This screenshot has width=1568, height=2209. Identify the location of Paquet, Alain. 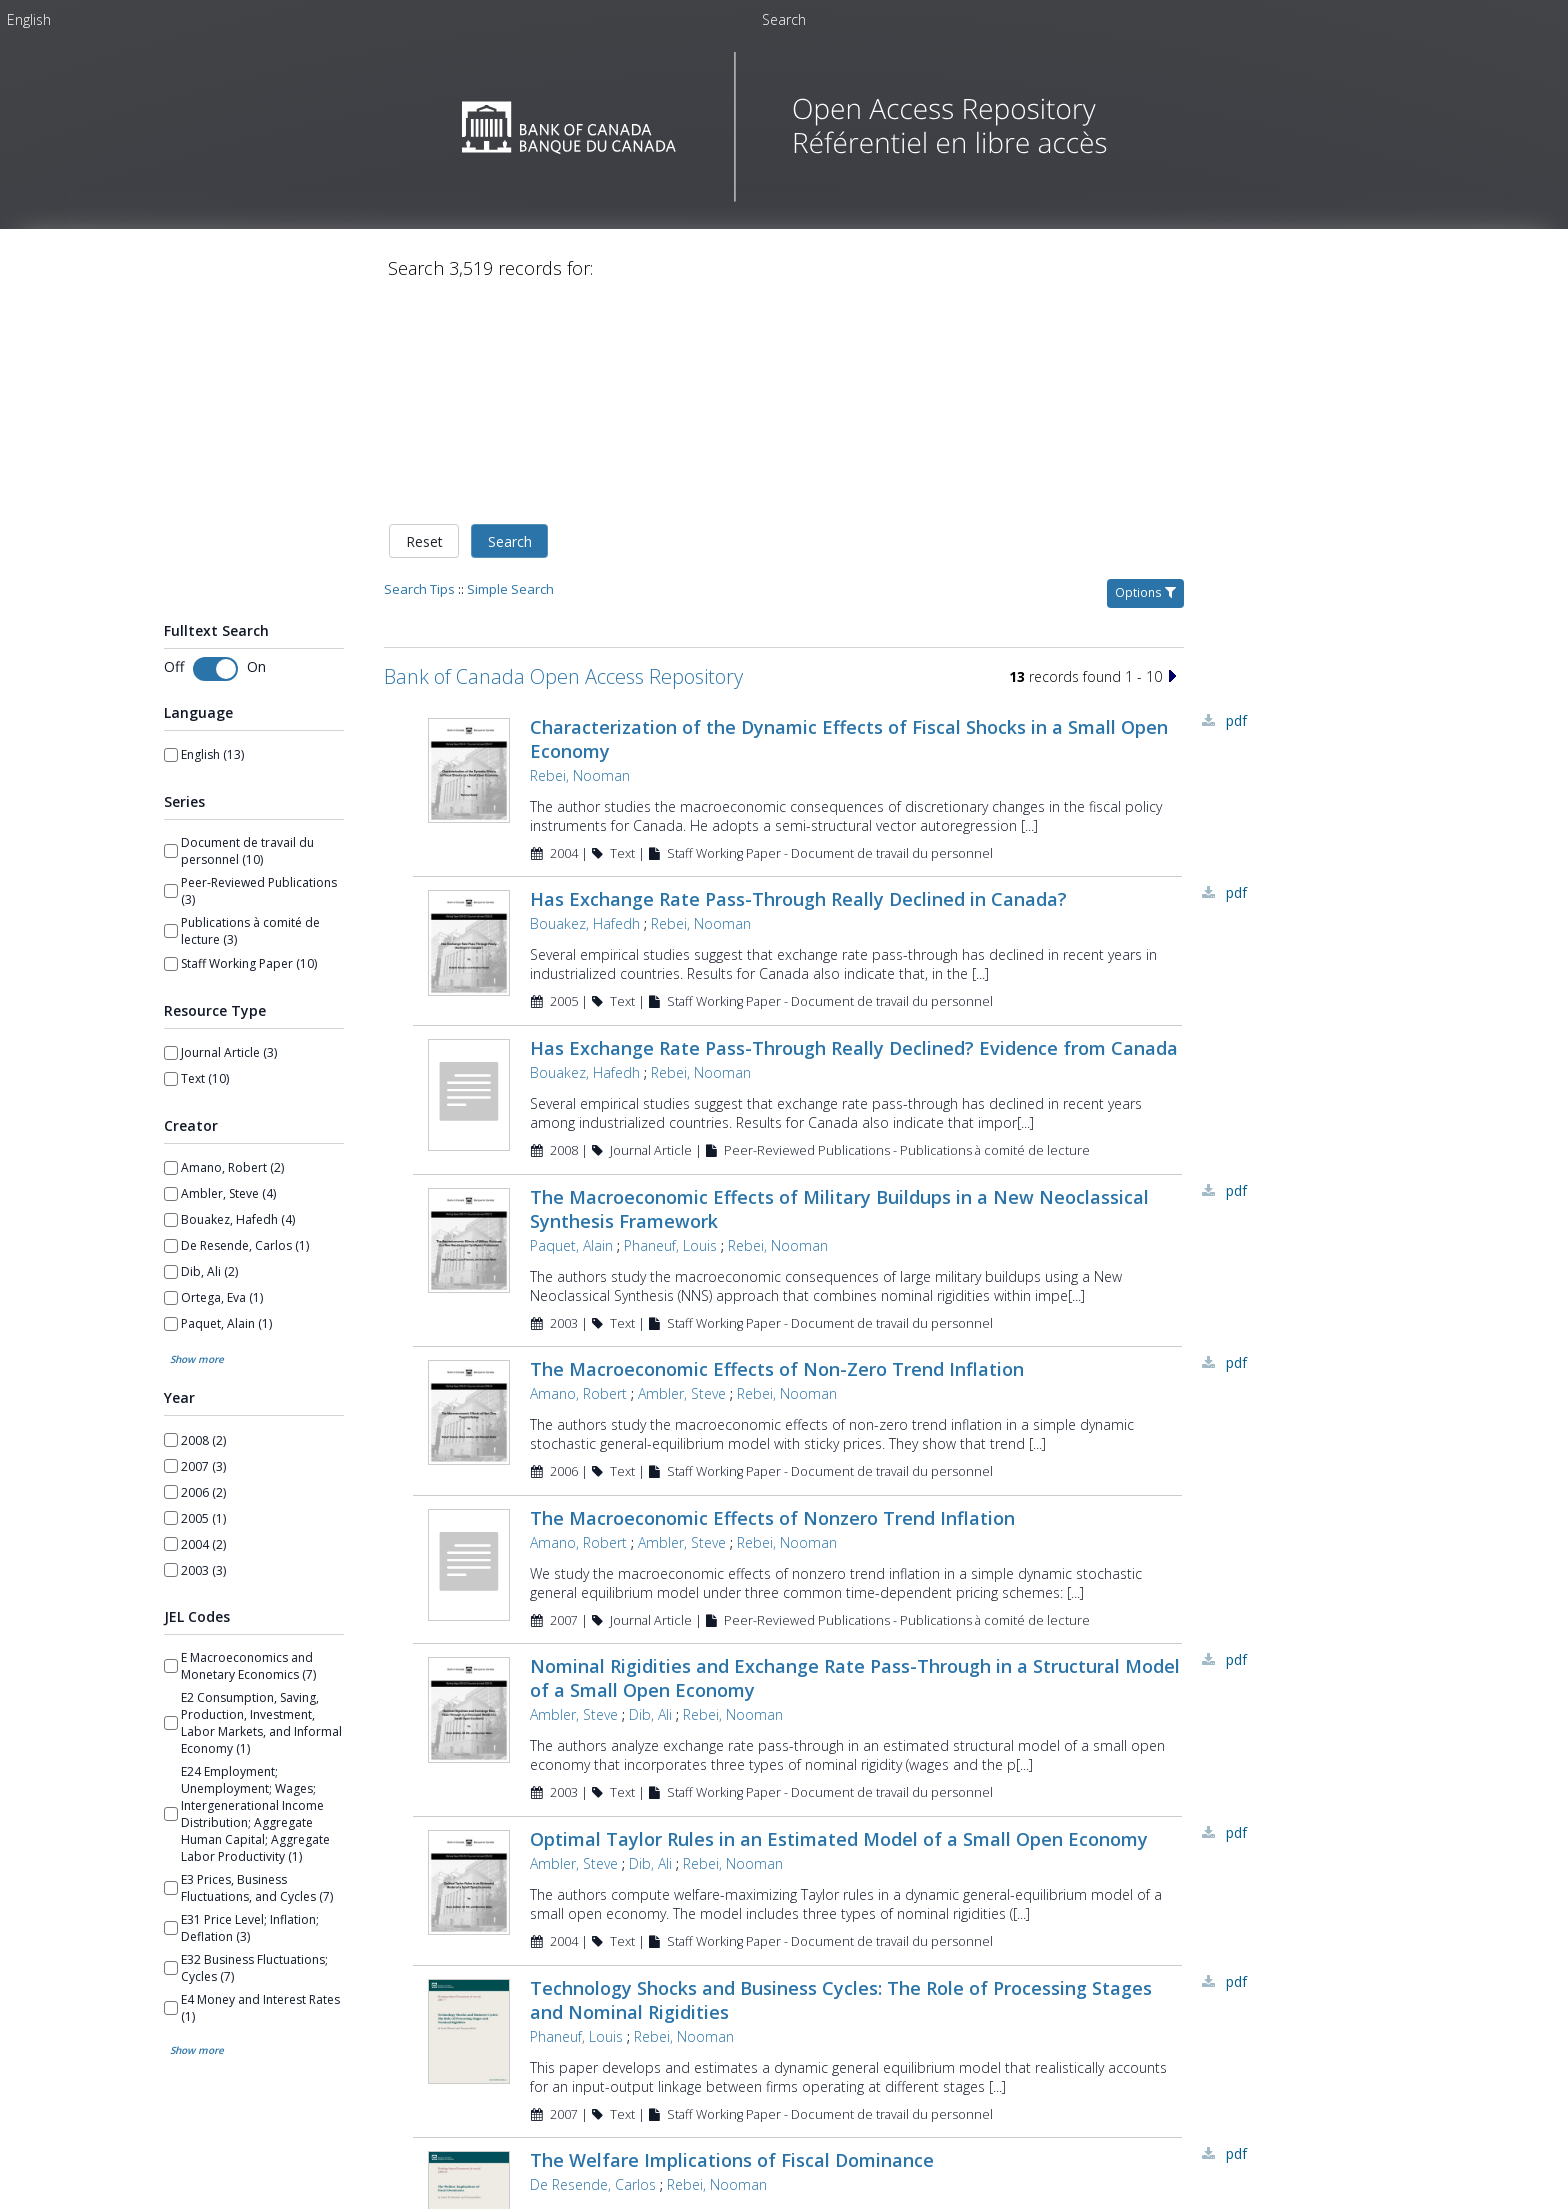
(571, 1237).